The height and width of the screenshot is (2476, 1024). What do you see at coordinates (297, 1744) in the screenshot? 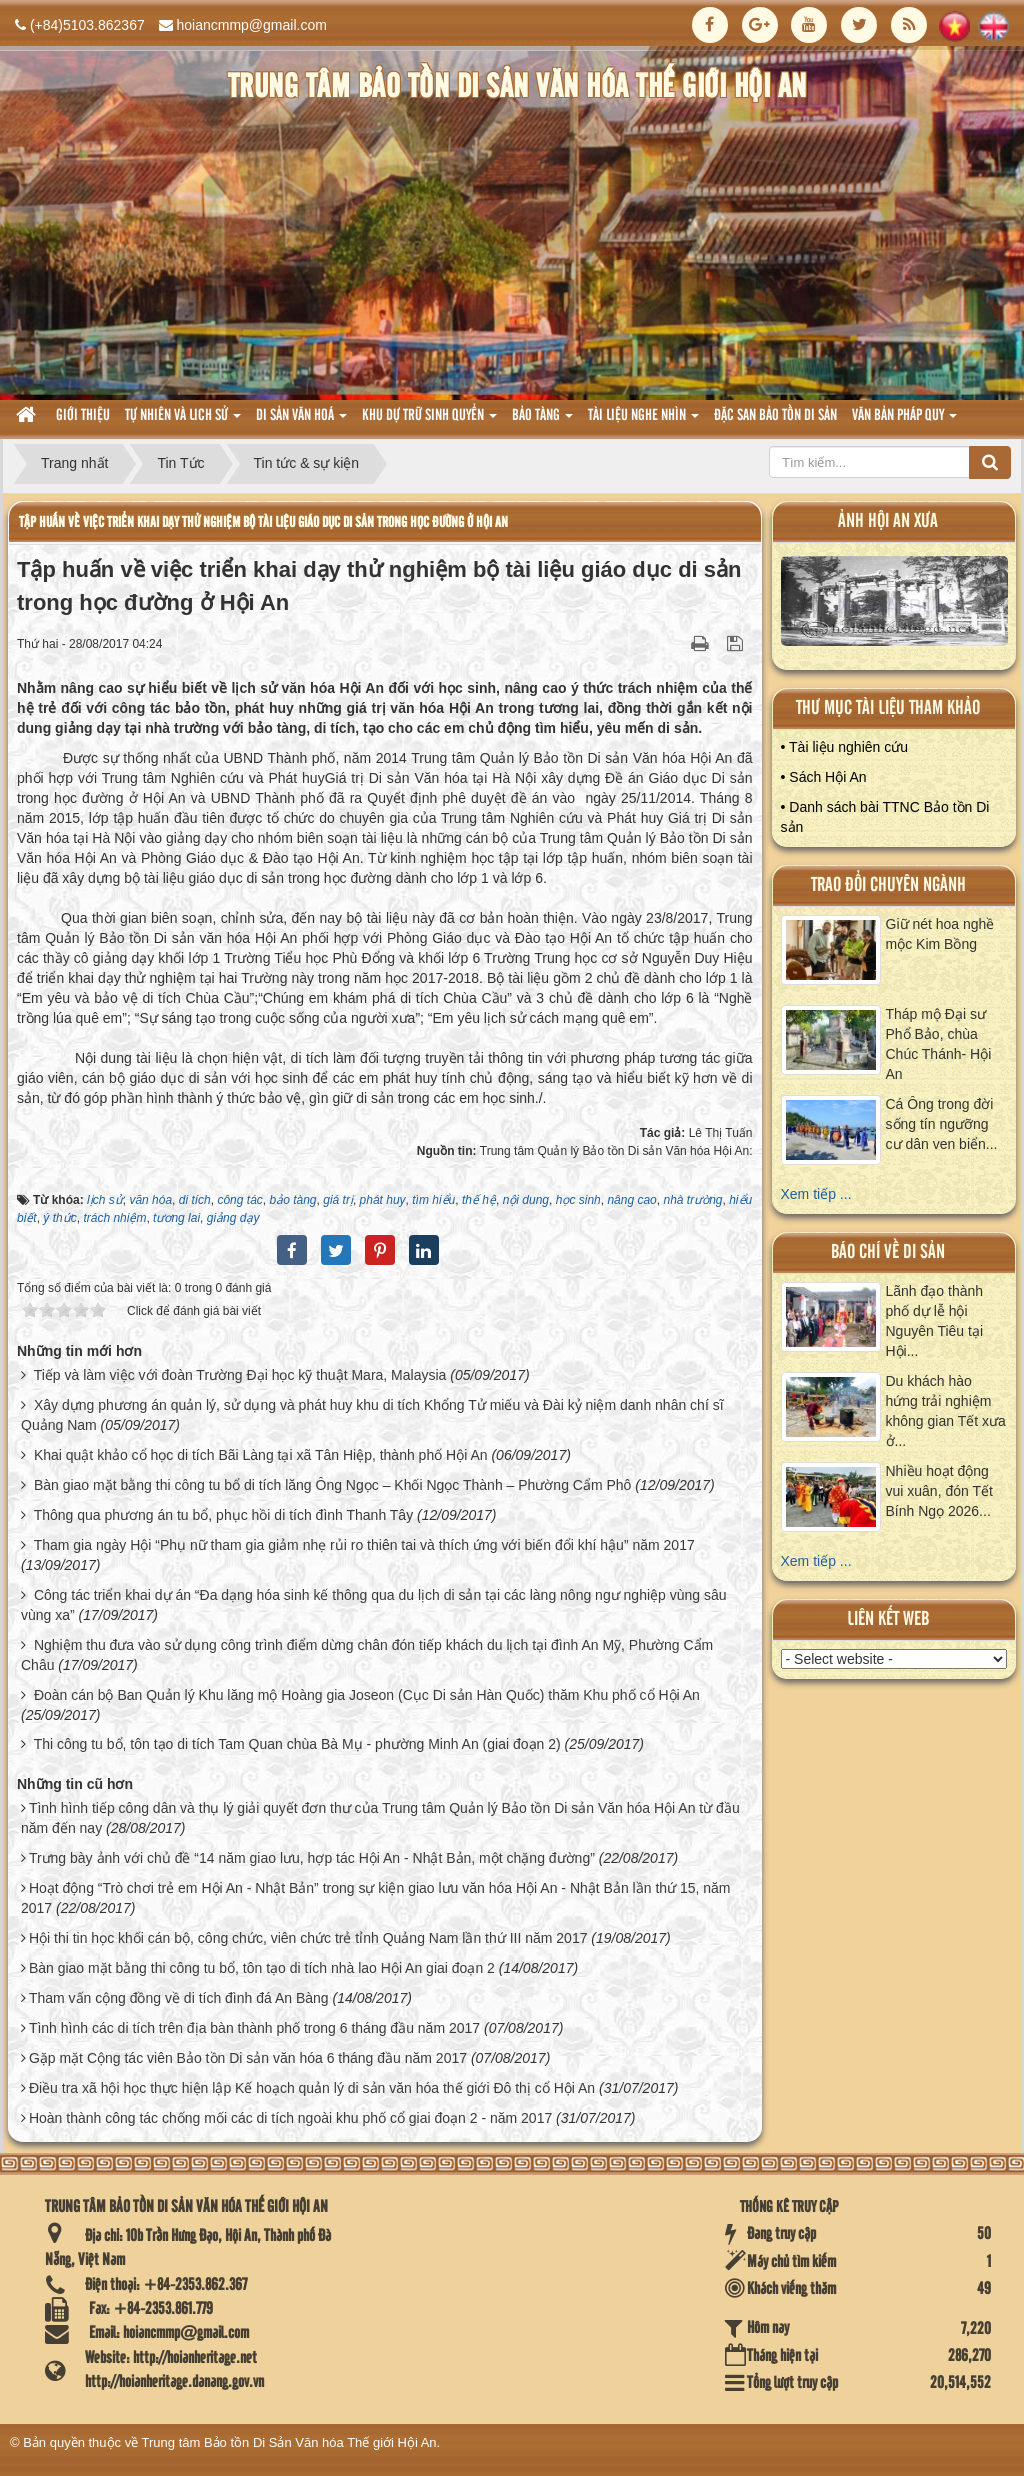
I see `Thi công tu bổ, tôn tạo di tích Tam Quan chùa Bà Mụ - phường Minh An (giai đoạn 2)` at bounding box center [297, 1744].